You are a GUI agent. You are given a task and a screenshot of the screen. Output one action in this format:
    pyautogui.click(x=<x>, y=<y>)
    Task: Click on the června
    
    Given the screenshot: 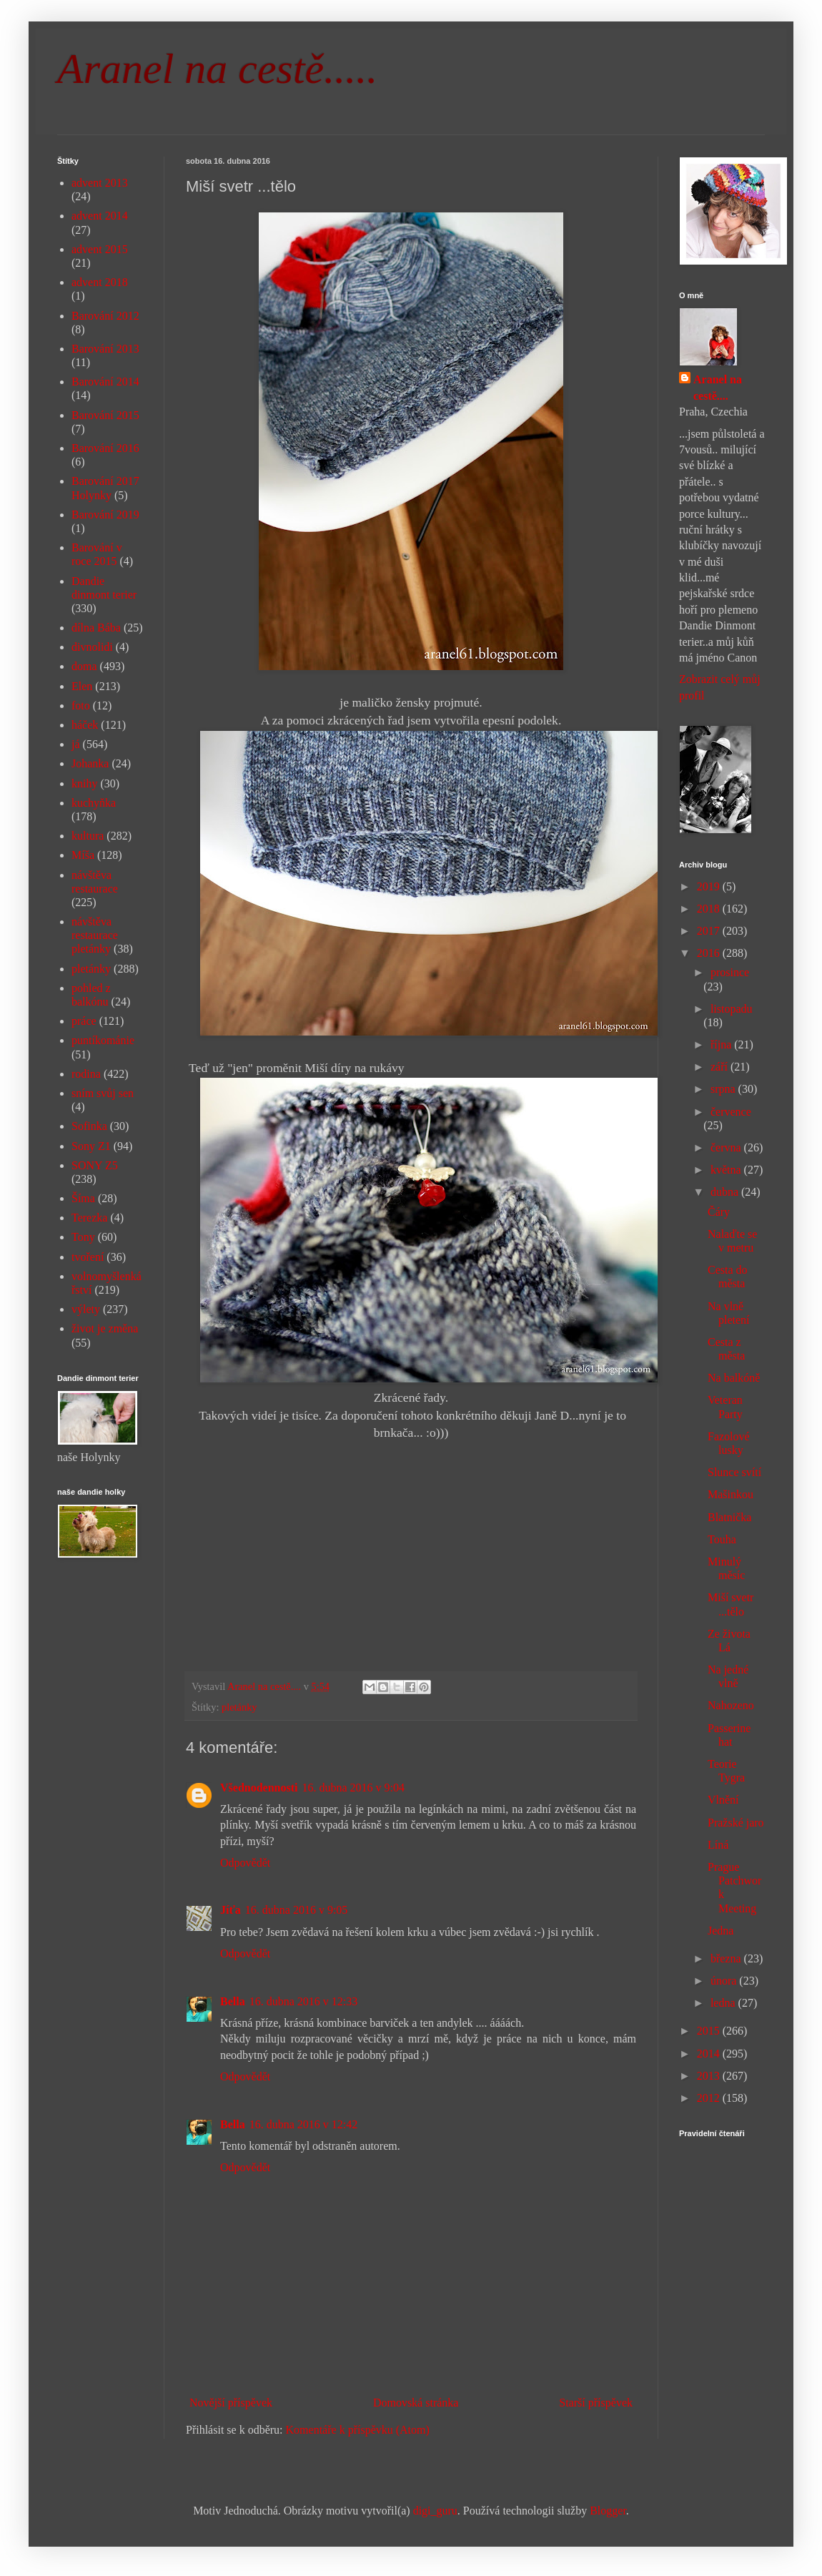 What is the action you would take?
    pyautogui.click(x=727, y=1147)
    